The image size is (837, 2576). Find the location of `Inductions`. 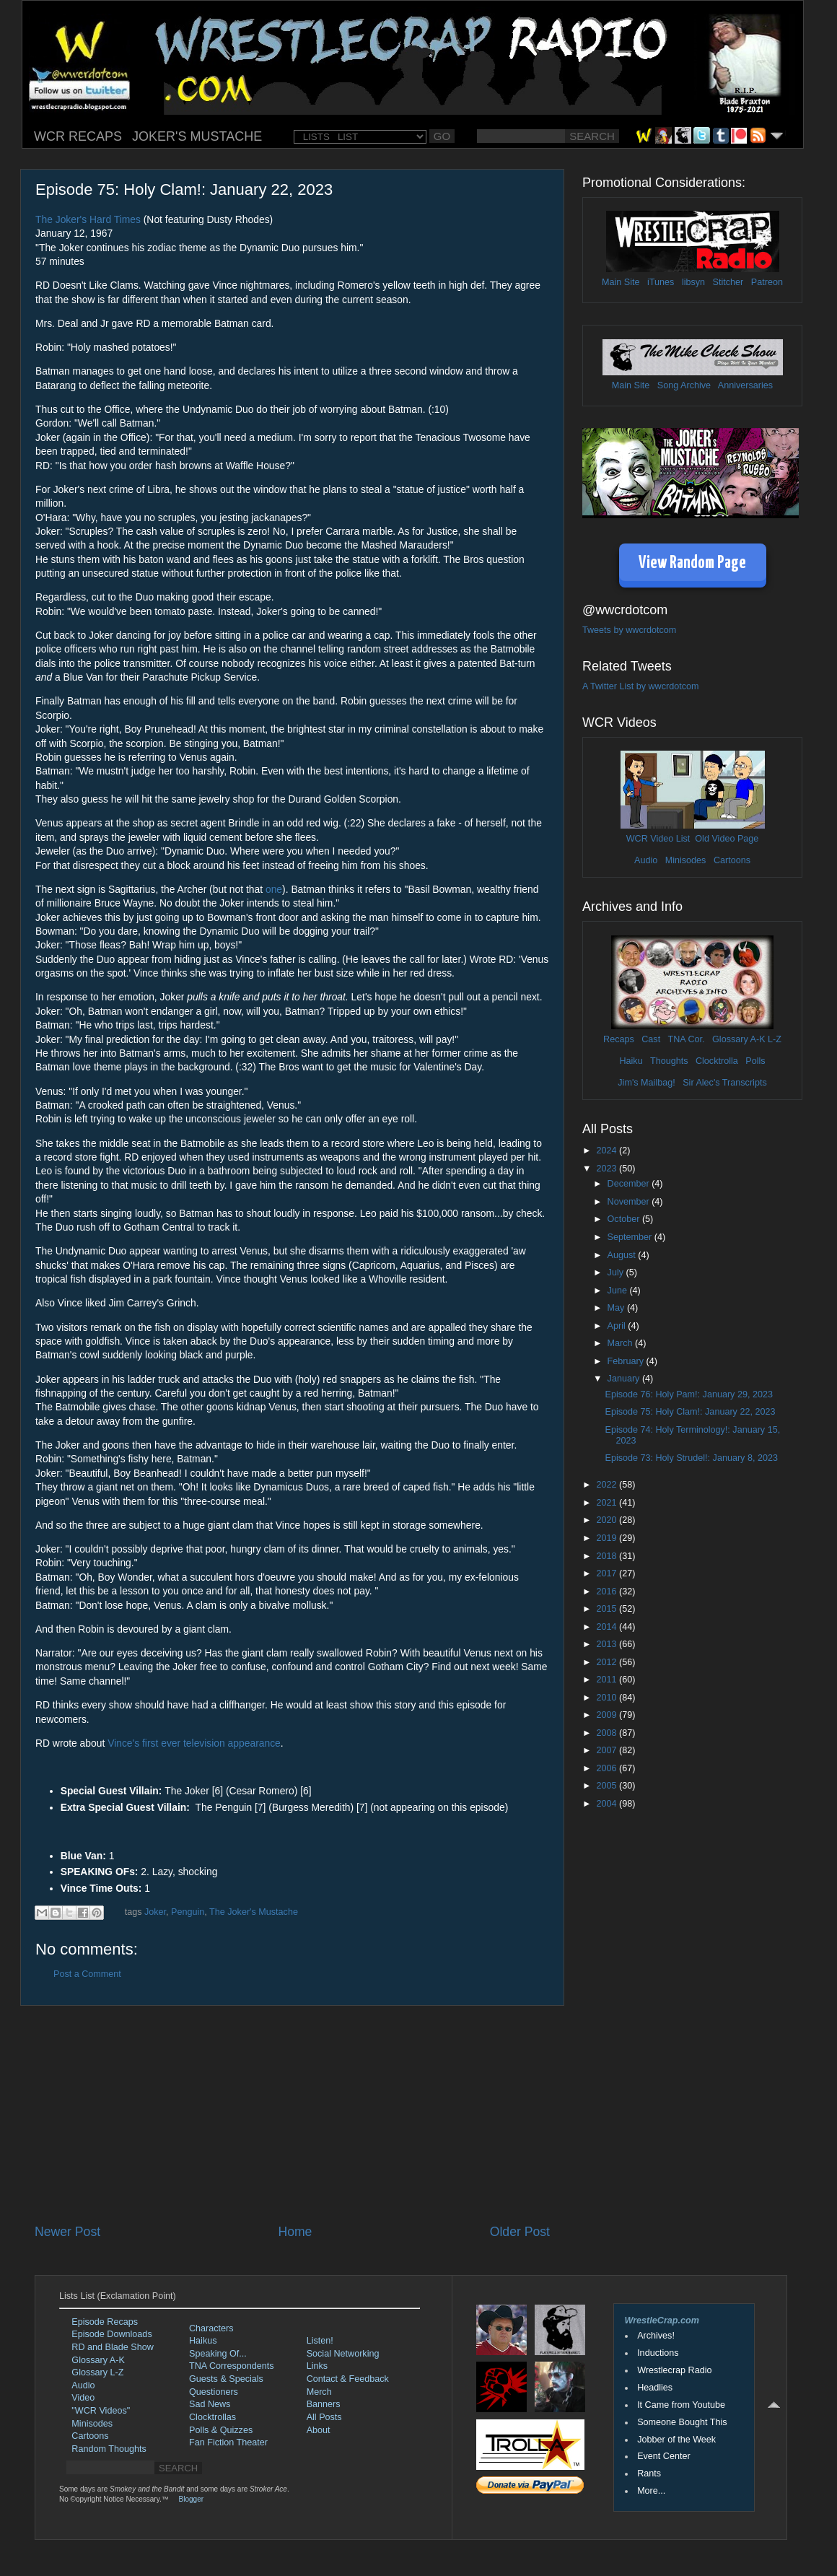

Inductions is located at coordinates (657, 2353).